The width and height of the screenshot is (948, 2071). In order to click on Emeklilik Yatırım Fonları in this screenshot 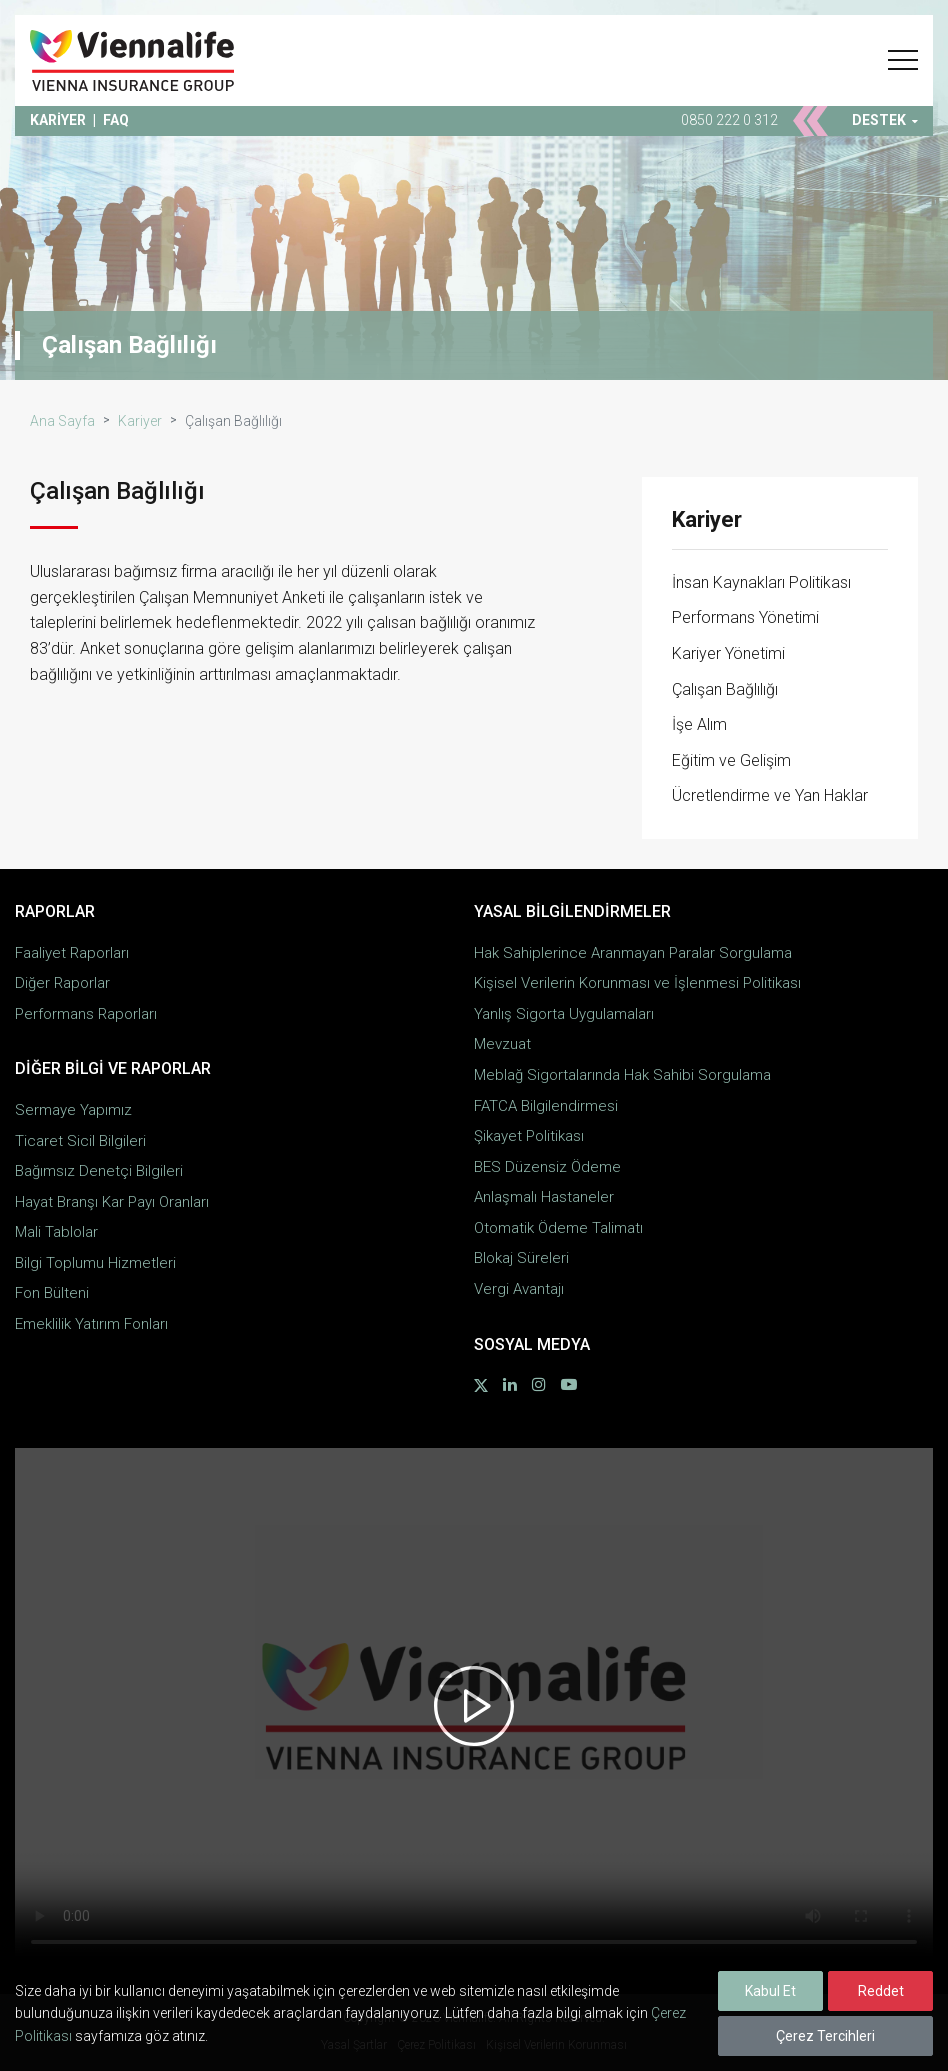, I will do `click(91, 1324)`.